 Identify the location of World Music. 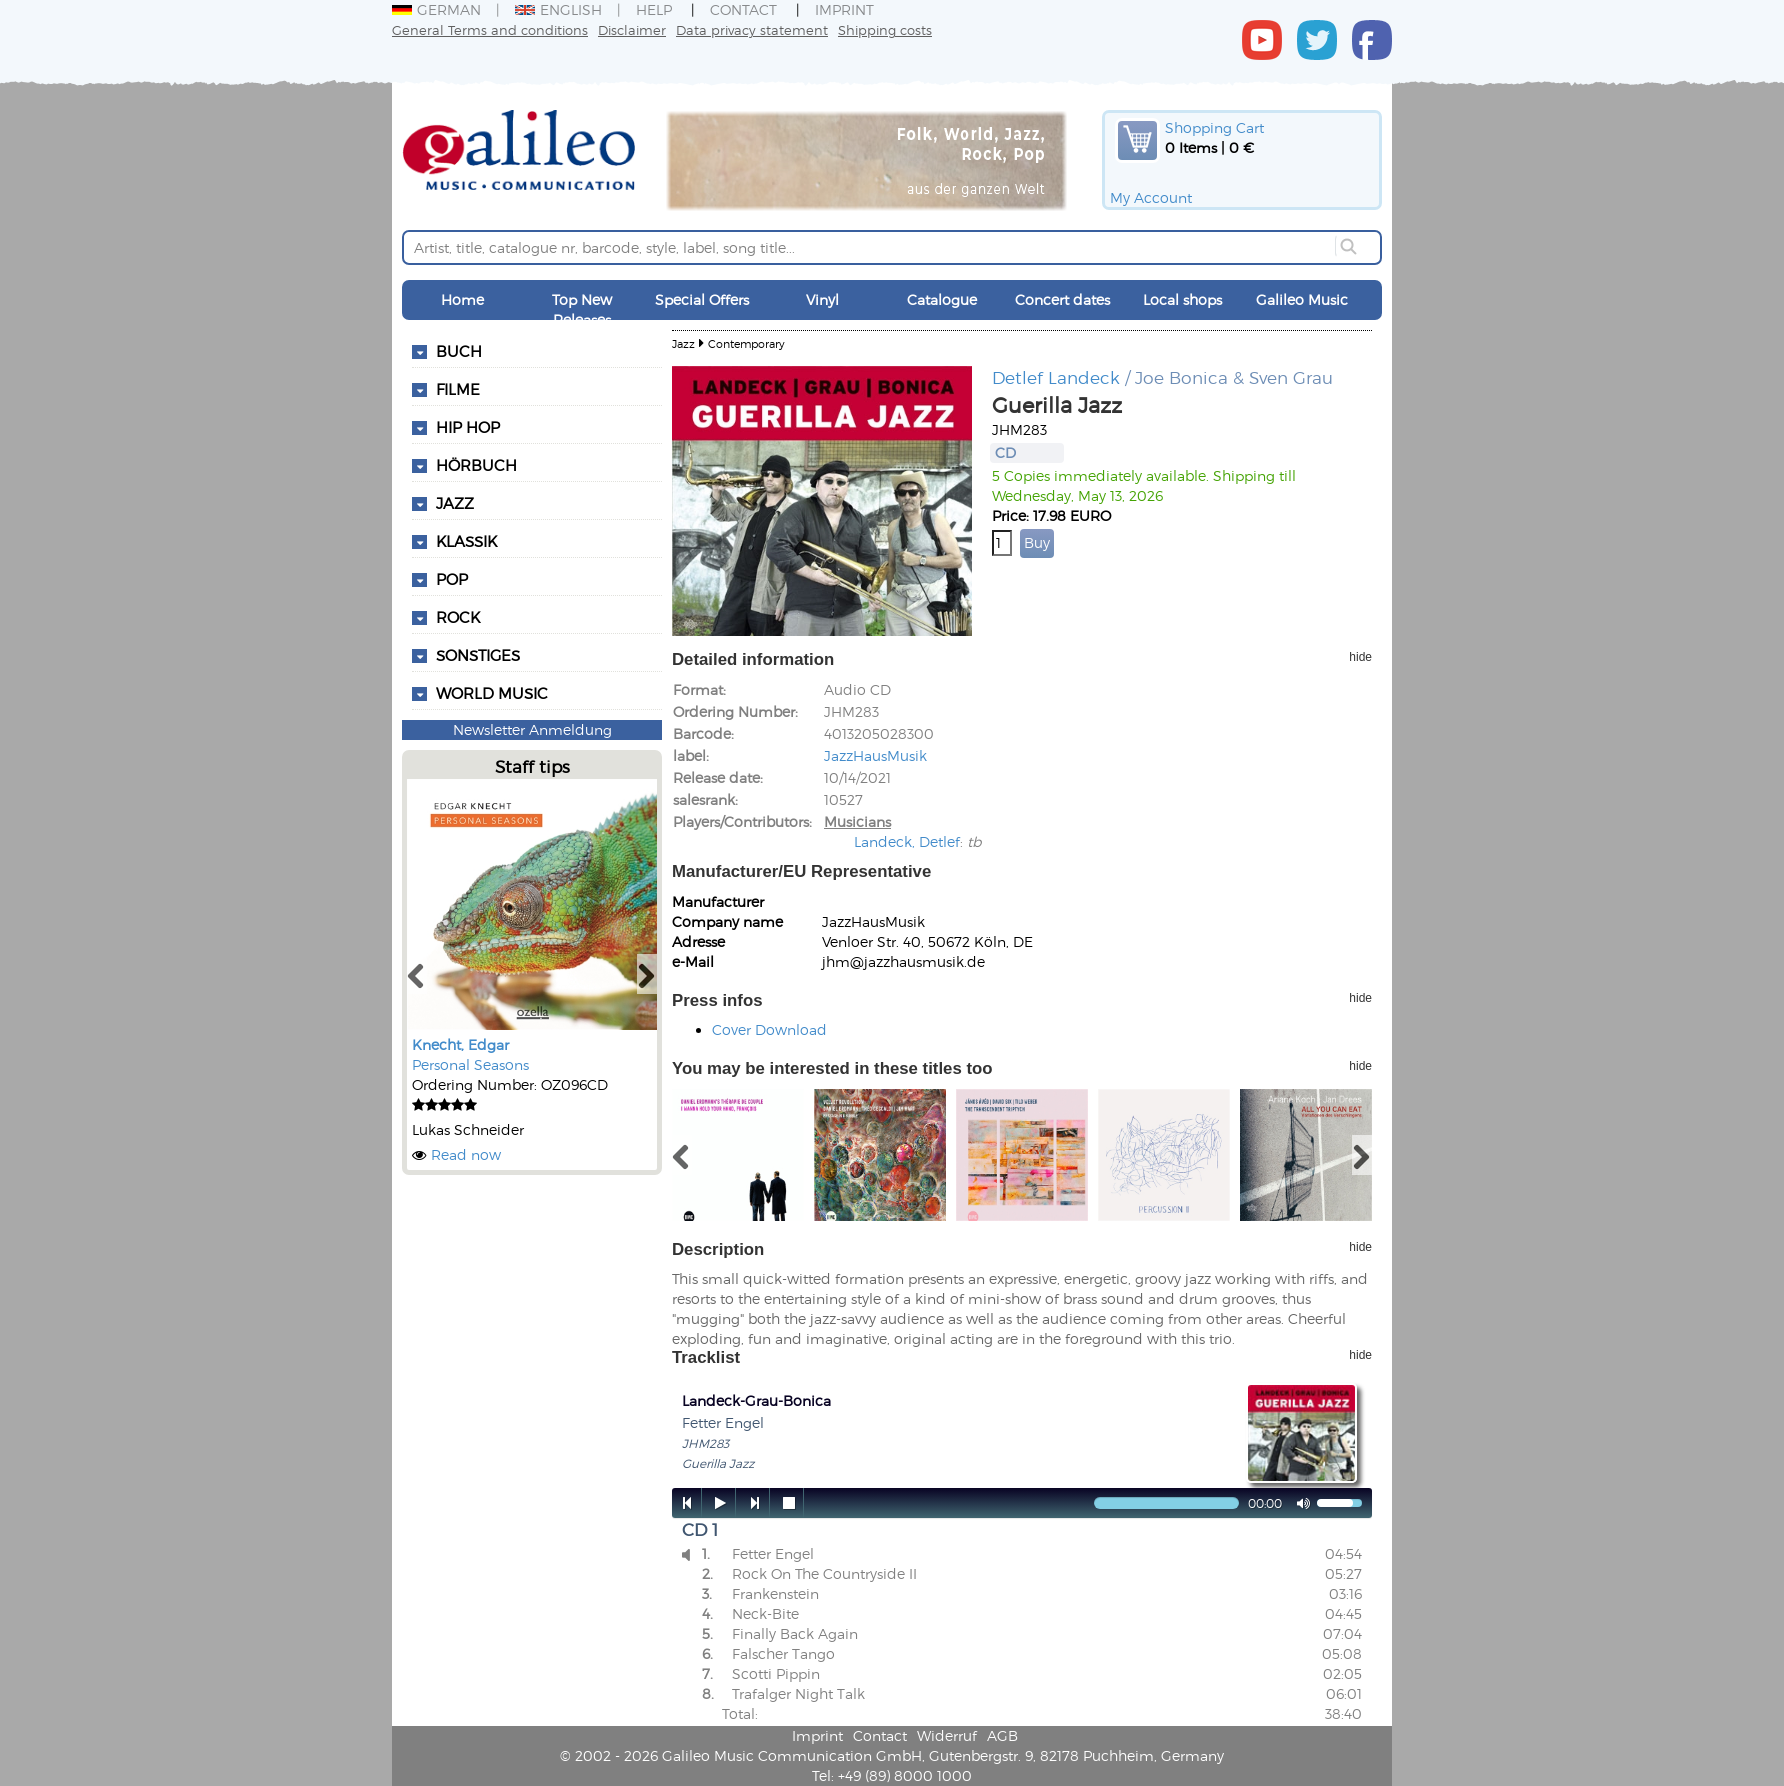
(492, 693).